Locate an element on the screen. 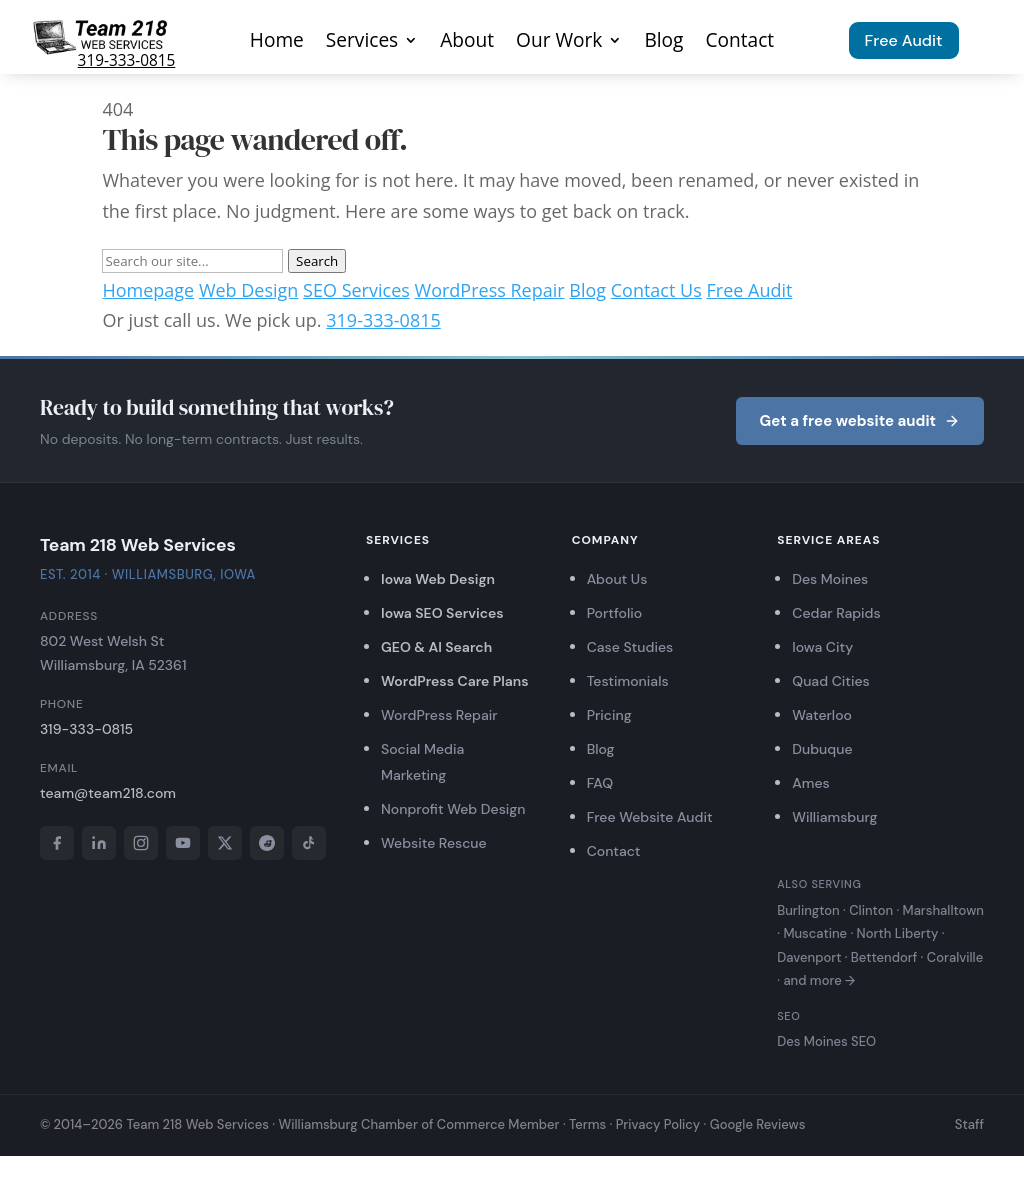  Cedar Rapids is located at coordinates (836, 613).